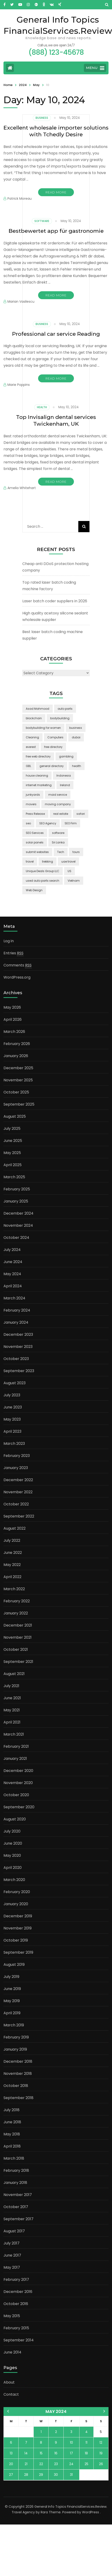 This screenshot has width=112, height=2576. Describe the element at coordinates (18, 2097) in the screenshot. I see `September 2018` at that location.